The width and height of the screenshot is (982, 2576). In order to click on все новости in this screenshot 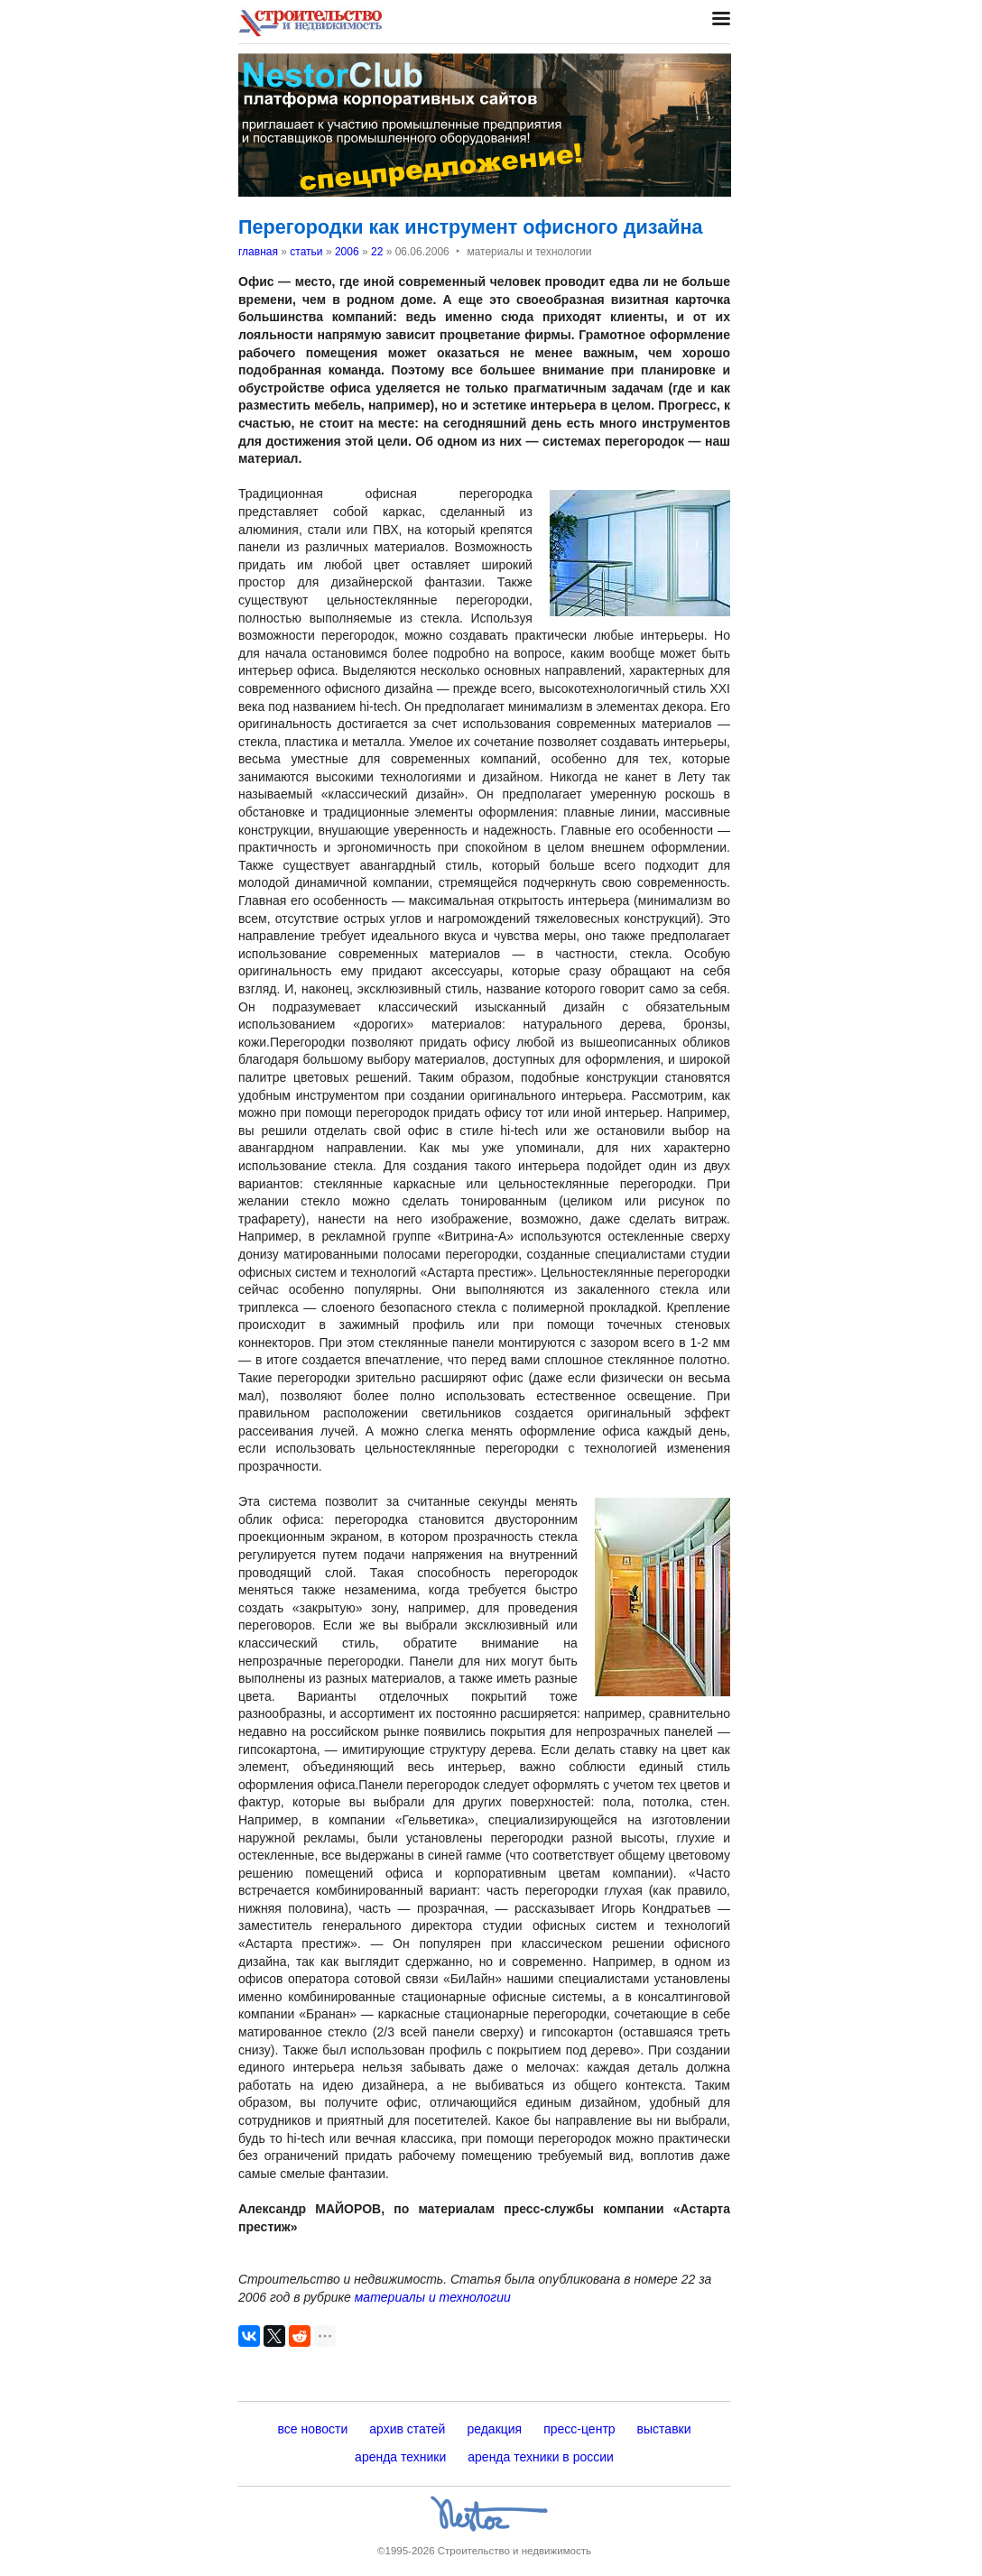, I will do `click(312, 2429)`.